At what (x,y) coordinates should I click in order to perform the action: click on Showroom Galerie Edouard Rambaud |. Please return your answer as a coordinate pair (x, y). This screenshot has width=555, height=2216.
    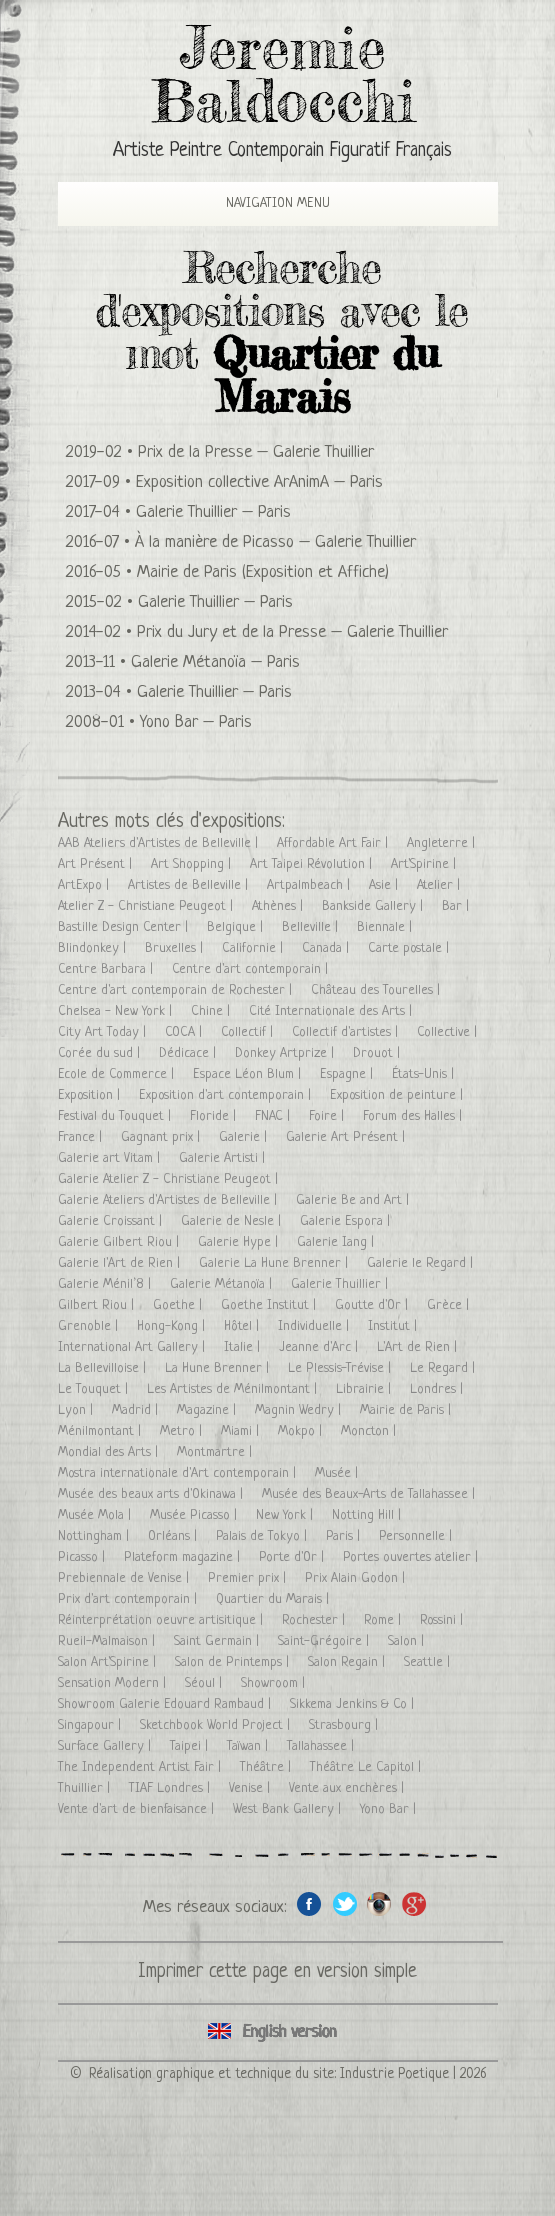
    Looking at the image, I should click on (166, 1704).